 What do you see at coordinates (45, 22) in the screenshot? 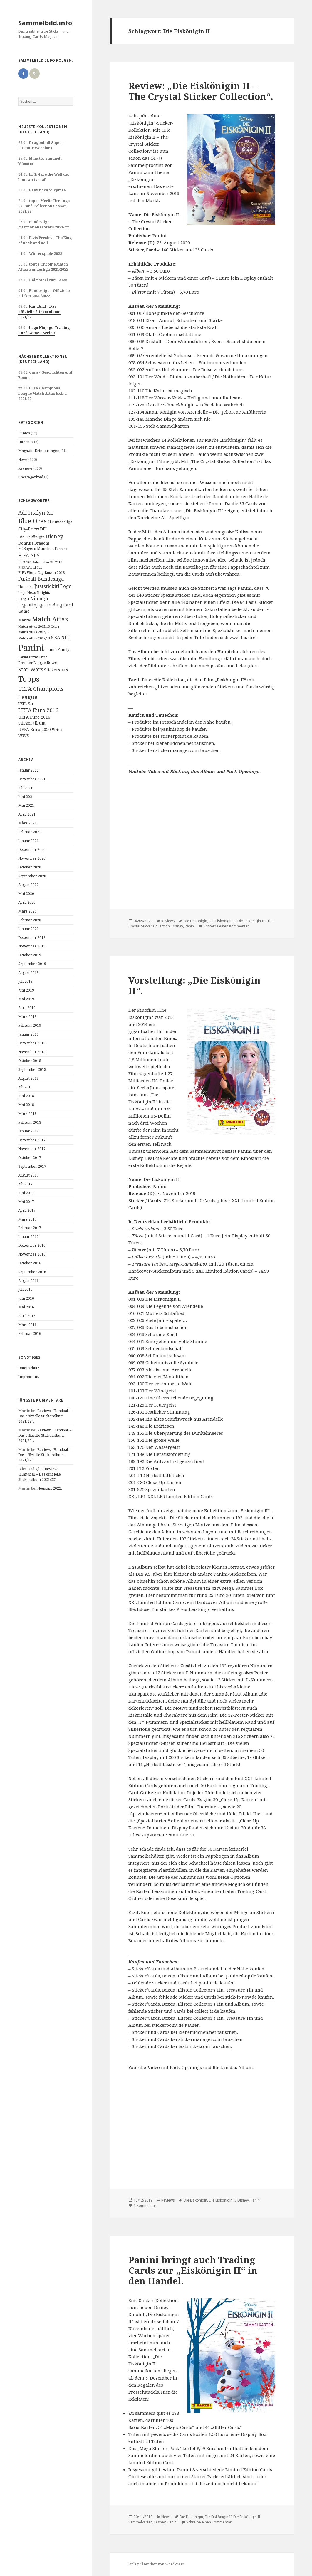
I see `Sammelbild.info` at bounding box center [45, 22].